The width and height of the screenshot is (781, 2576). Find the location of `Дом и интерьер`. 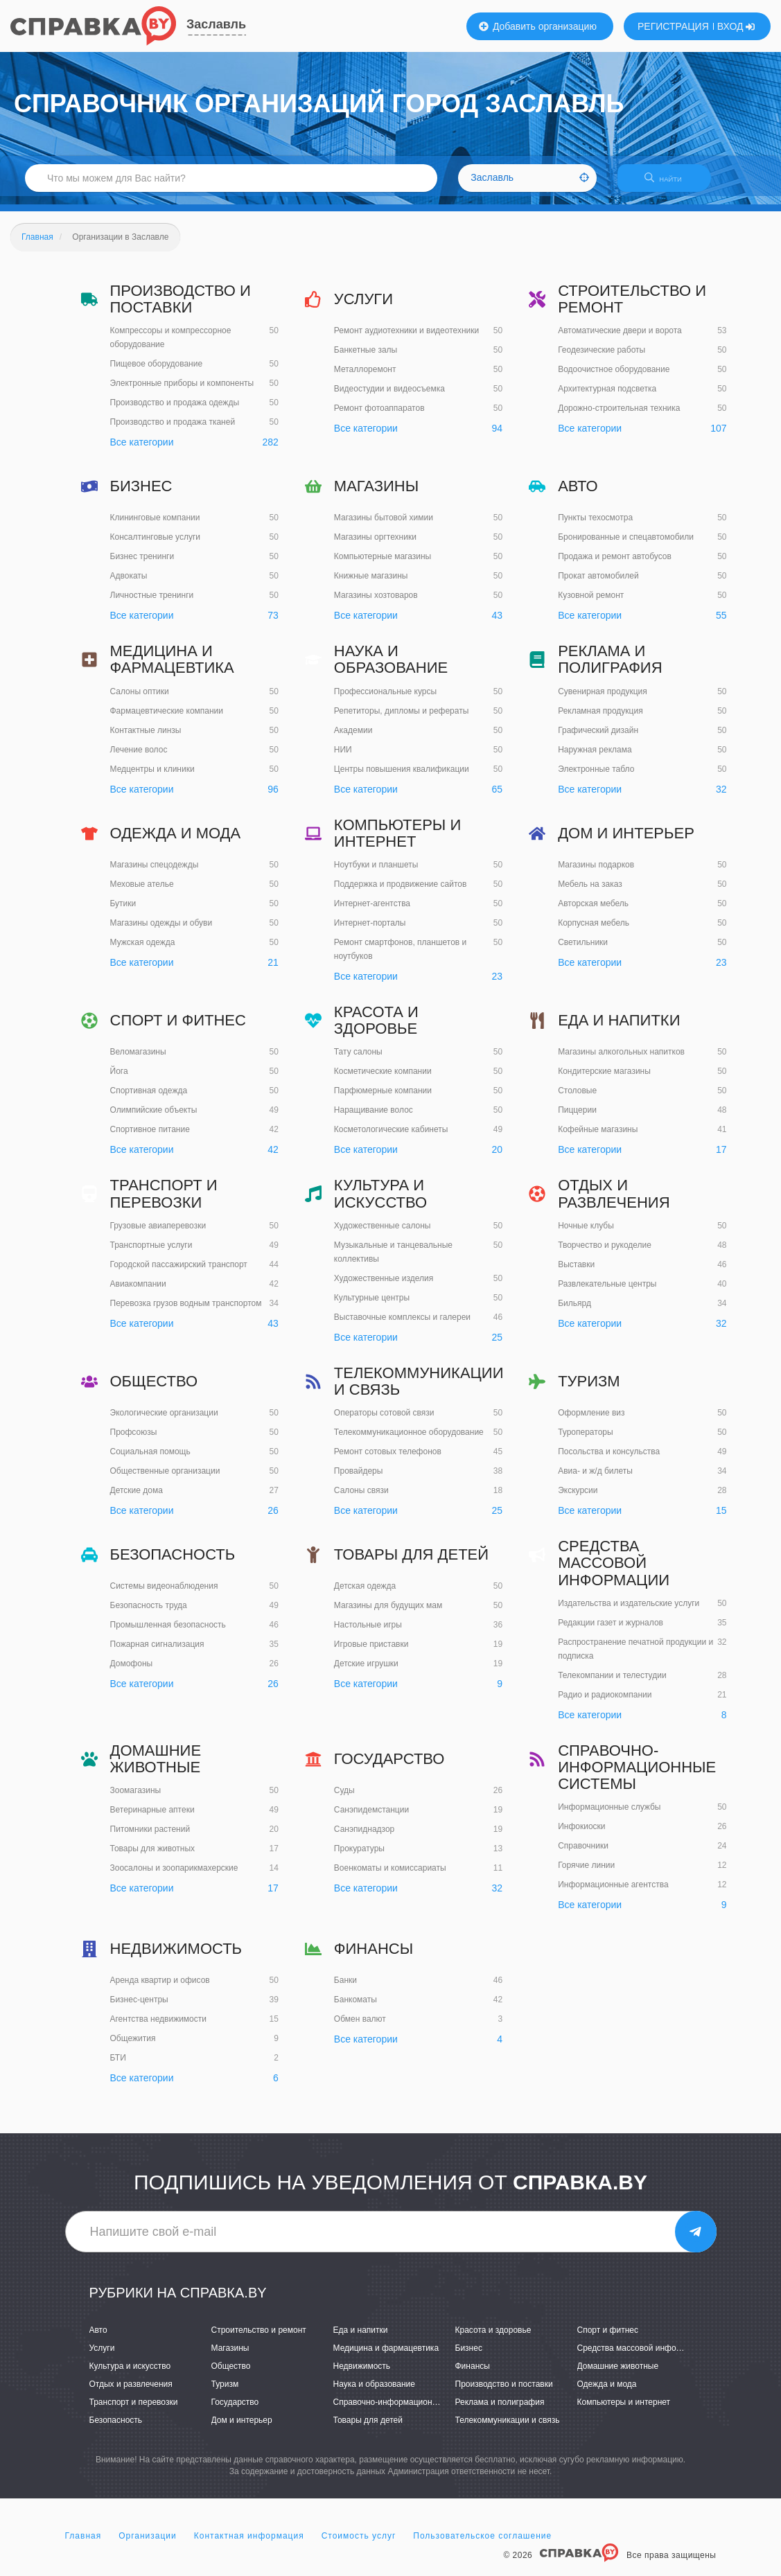

Дом и интерьер is located at coordinates (626, 841).